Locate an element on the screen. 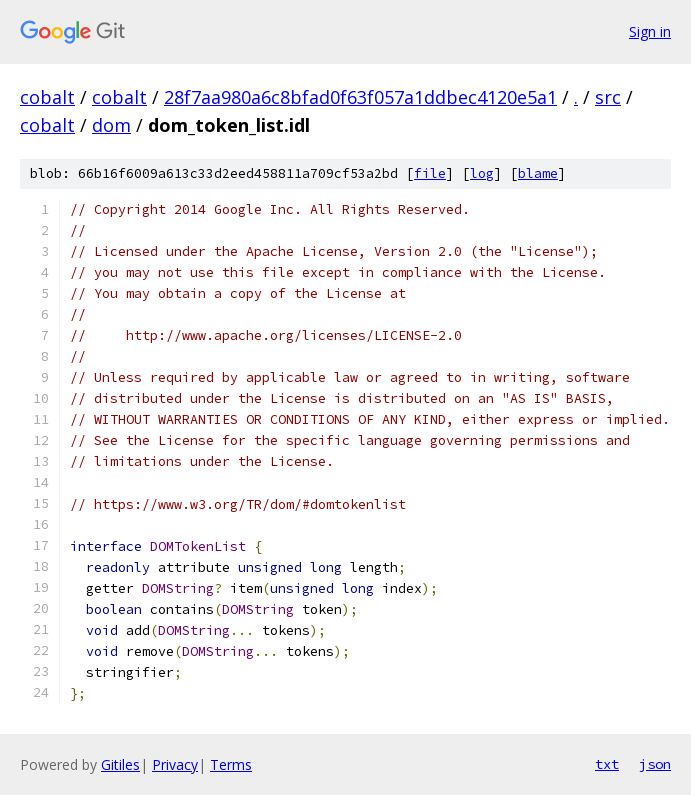 This screenshot has width=691, height=795. 28f7aa980a6c8bfad0f63f057a1ddbec4120e5a1 is located at coordinates (360, 97).